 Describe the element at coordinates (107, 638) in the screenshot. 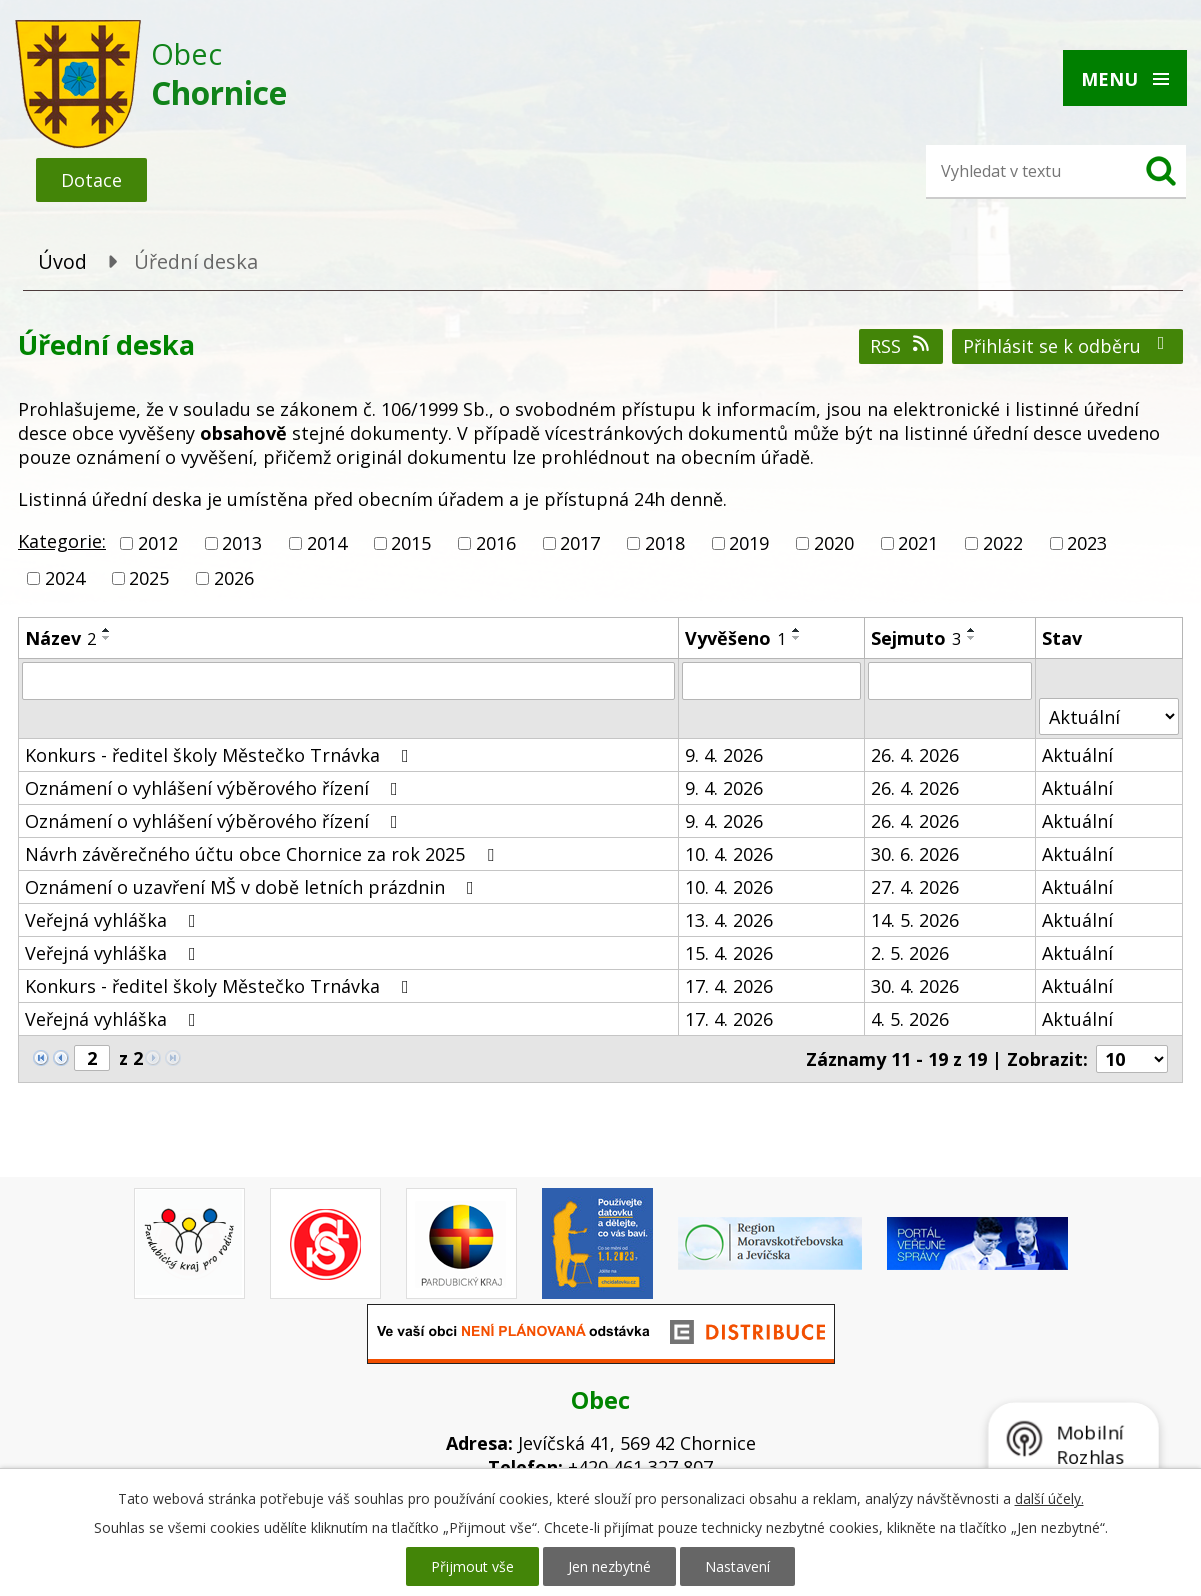

I see `[Seřadit podle Název sestupně]` at that location.